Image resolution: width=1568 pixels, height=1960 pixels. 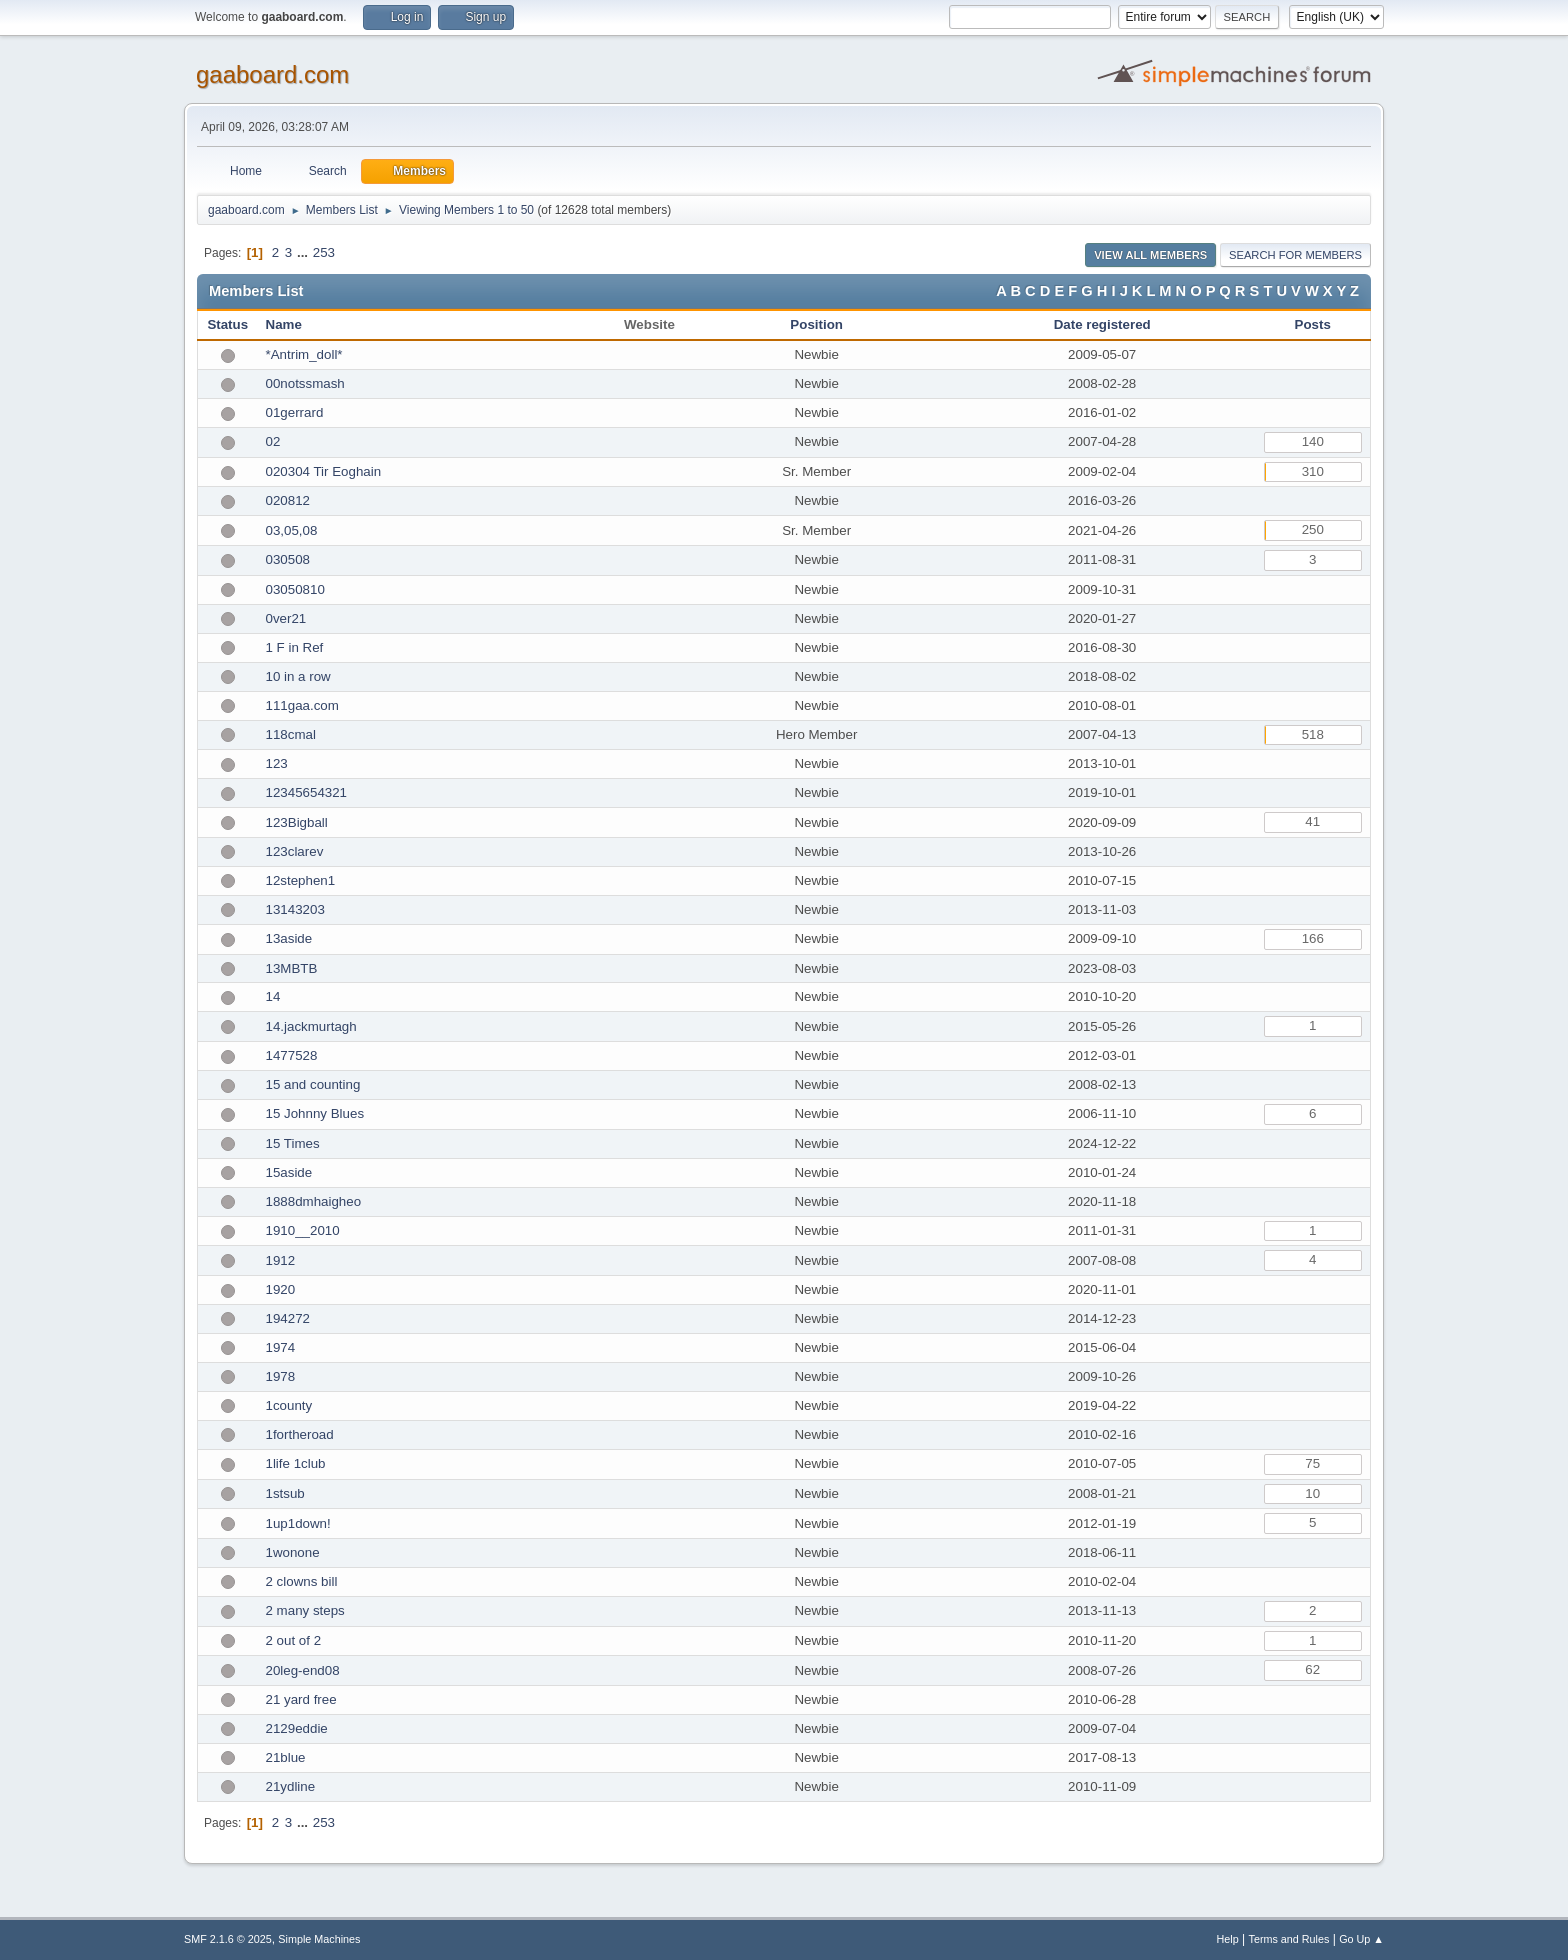 I want to click on 12345654321, so click(x=307, y=792).